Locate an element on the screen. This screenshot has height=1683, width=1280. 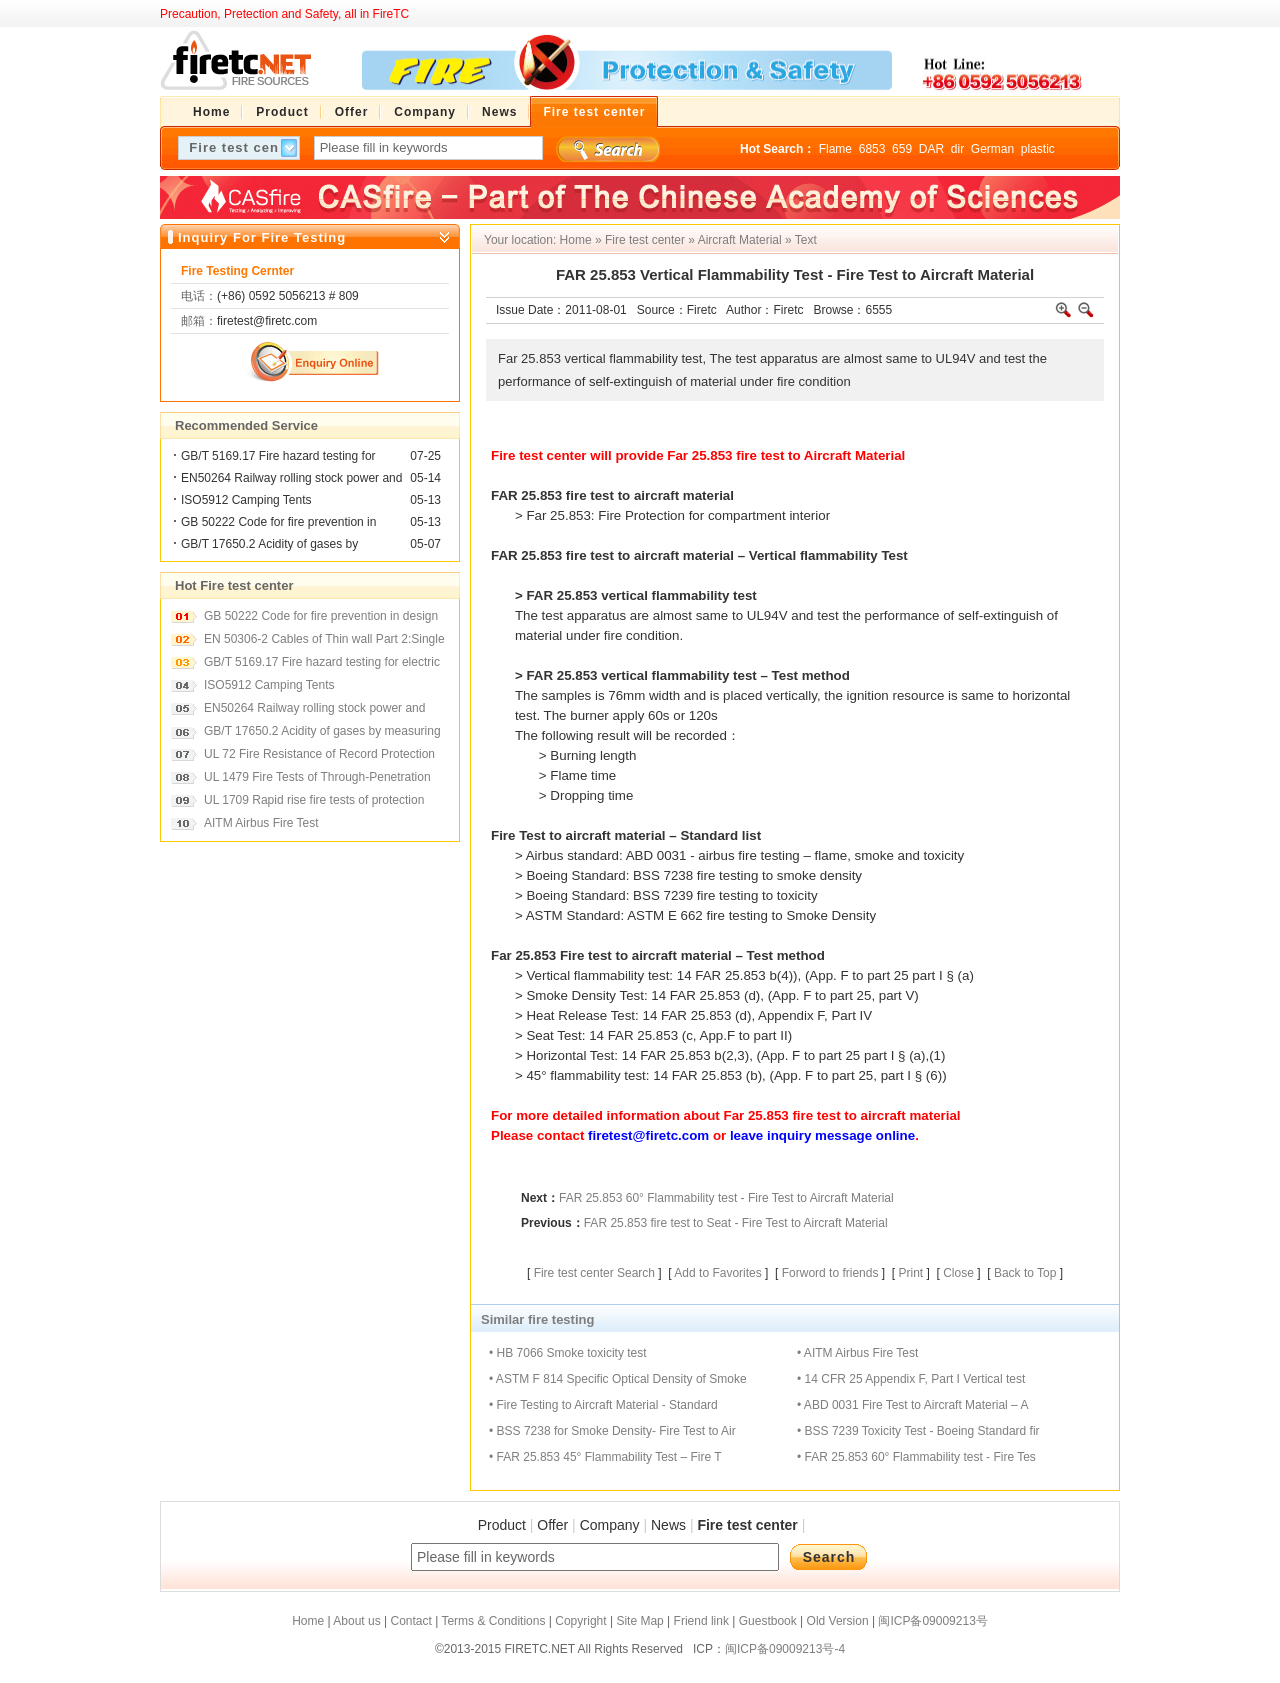
plastic is located at coordinates (1038, 149).